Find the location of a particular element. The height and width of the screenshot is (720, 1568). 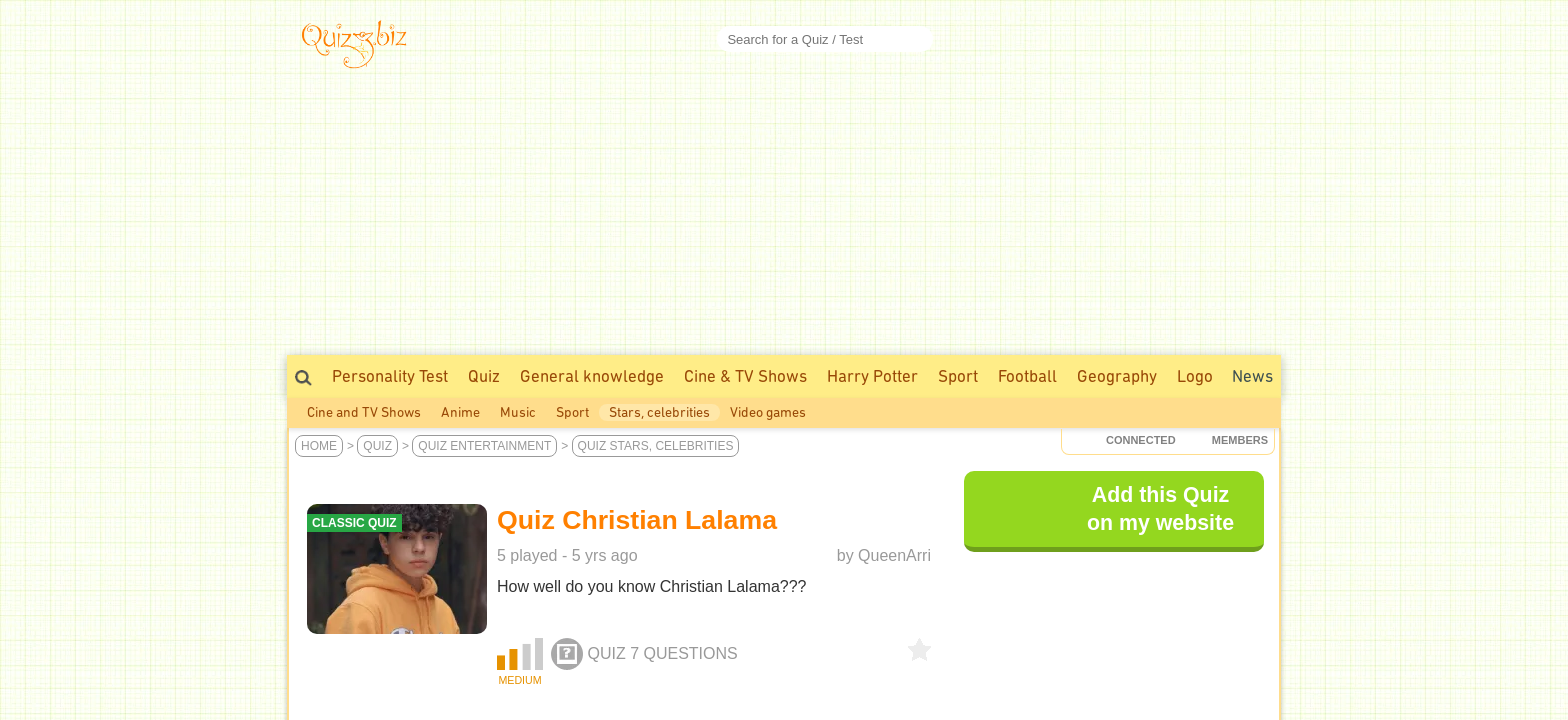

Logo is located at coordinates (1195, 376).